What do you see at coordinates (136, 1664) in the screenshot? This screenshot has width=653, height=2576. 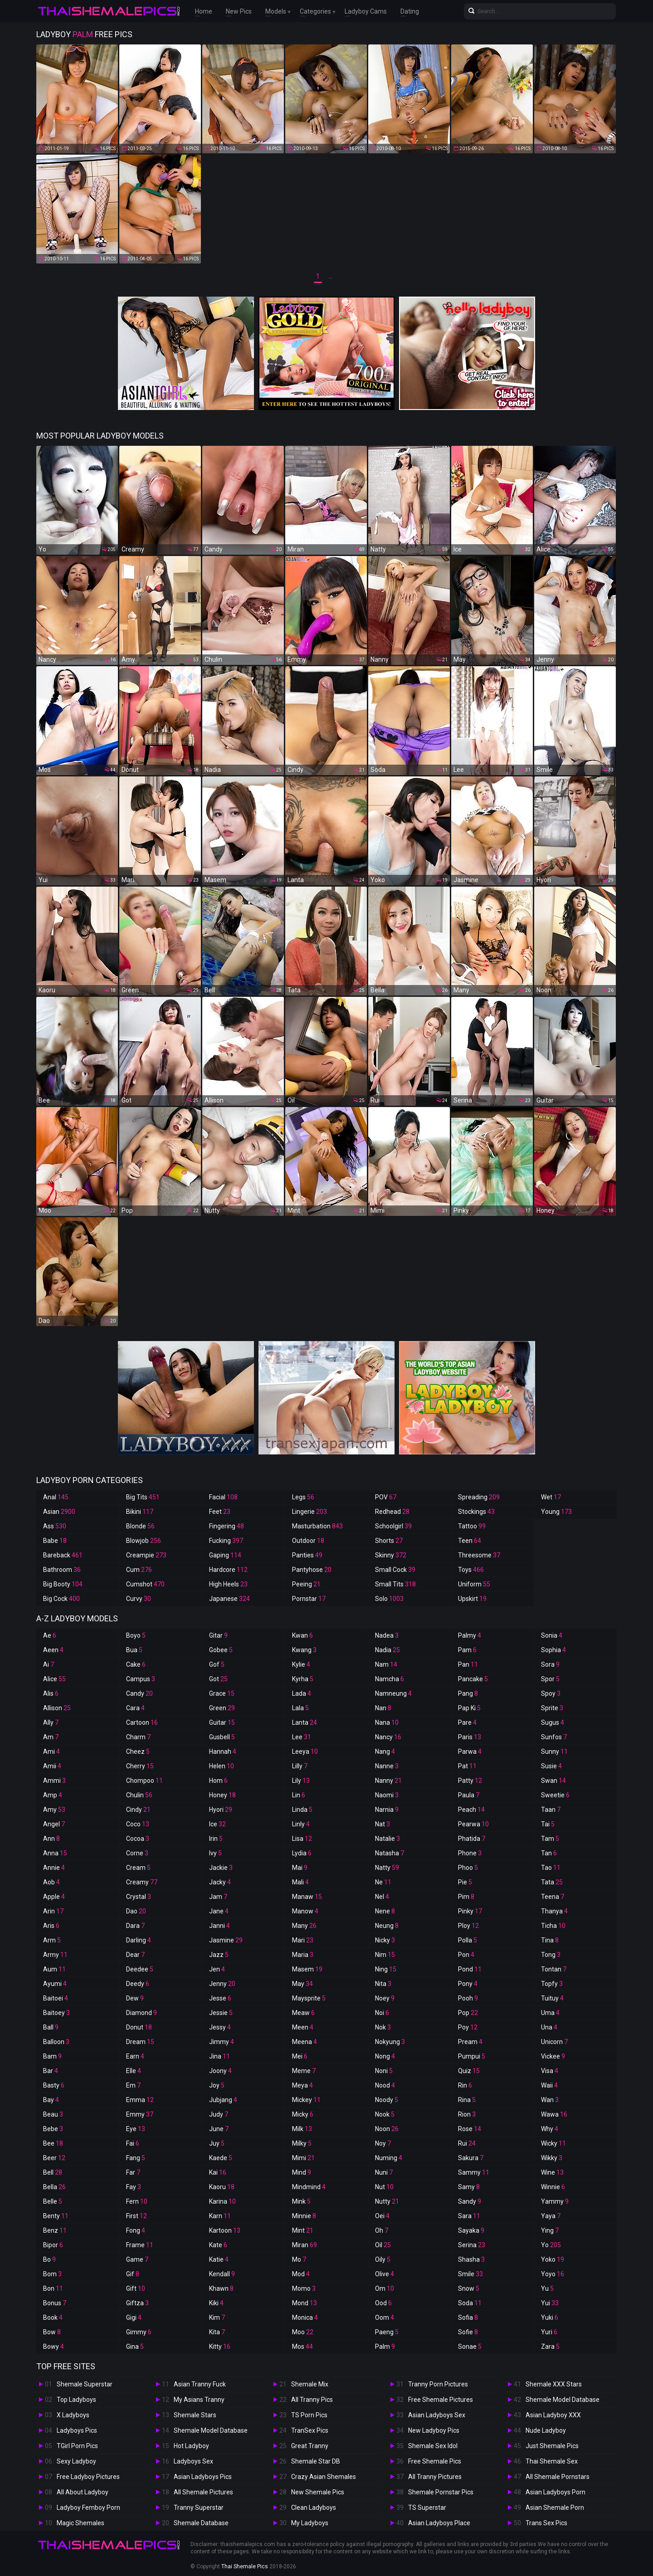 I see `Cake` at bounding box center [136, 1664].